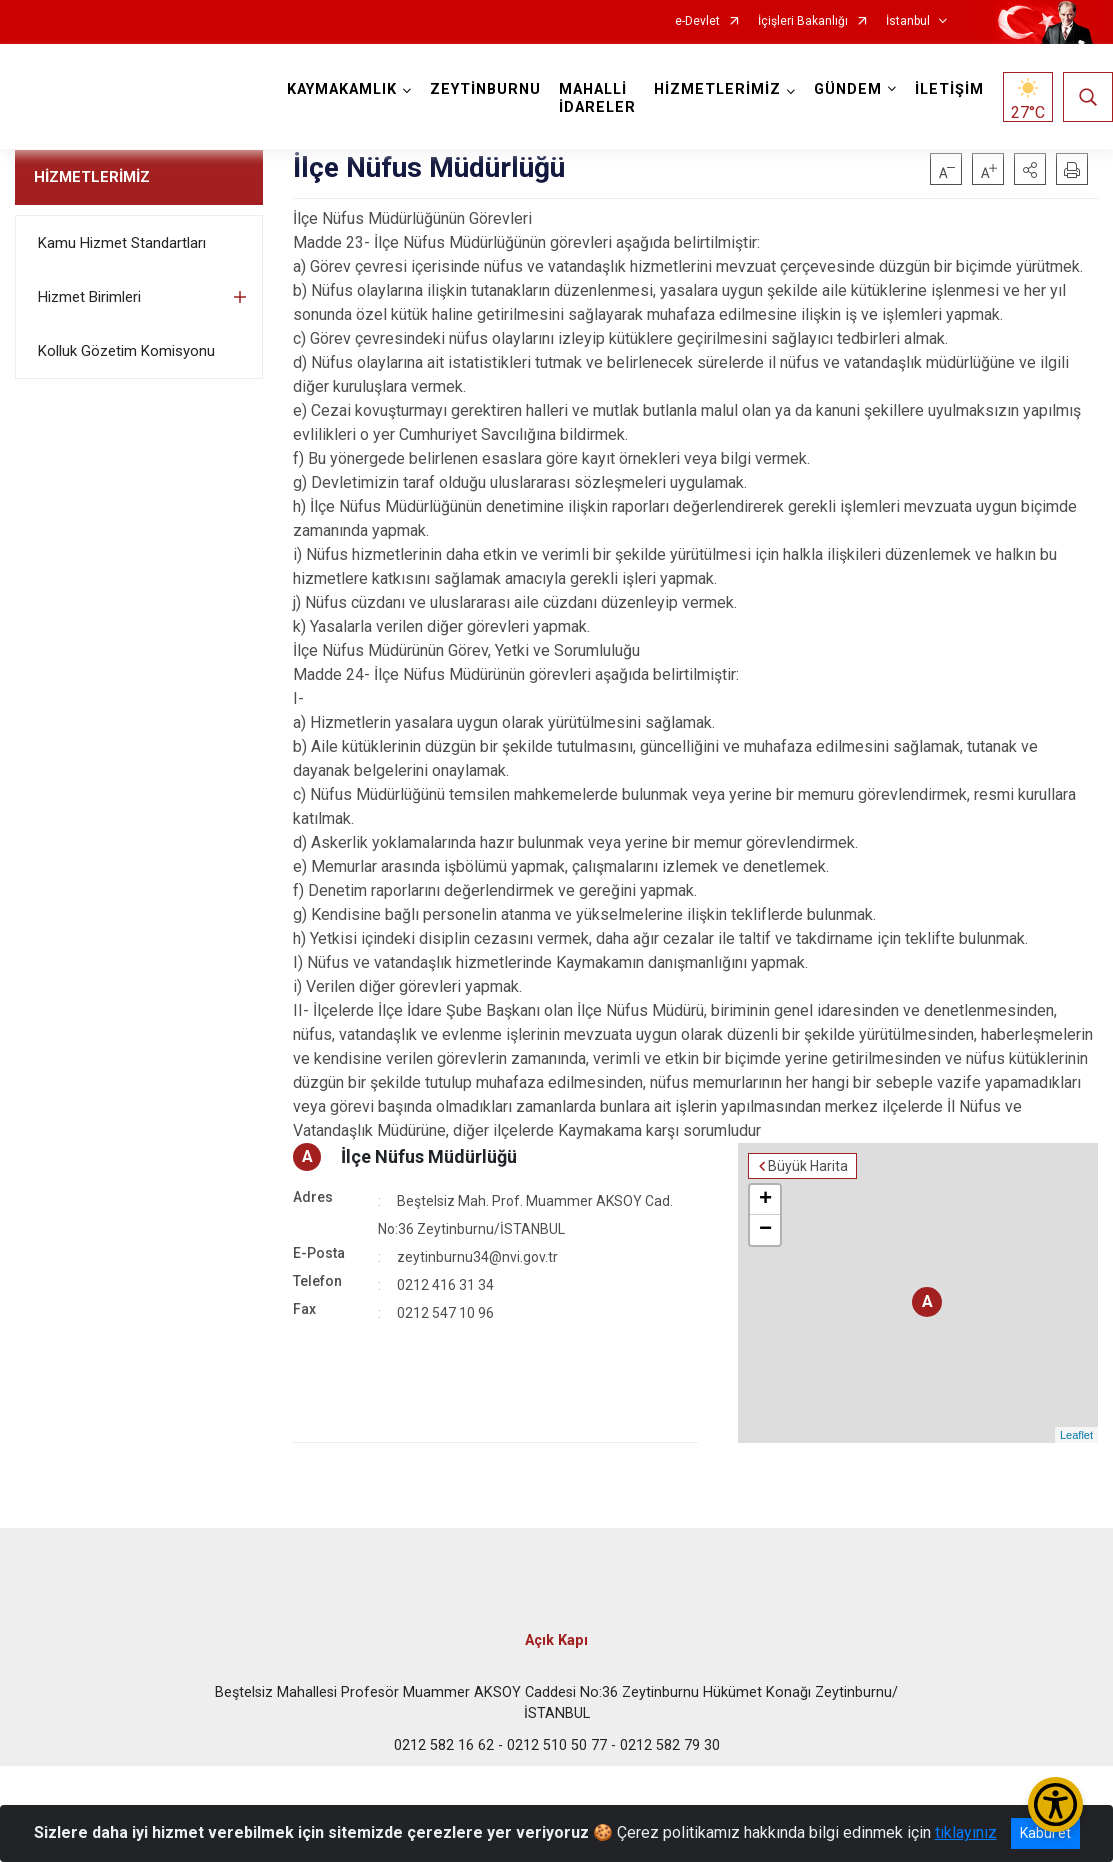 This screenshot has width=1113, height=1862. Describe the element at coordinates (908, 21) in the screenshot. I see `İstanbul` at that location.